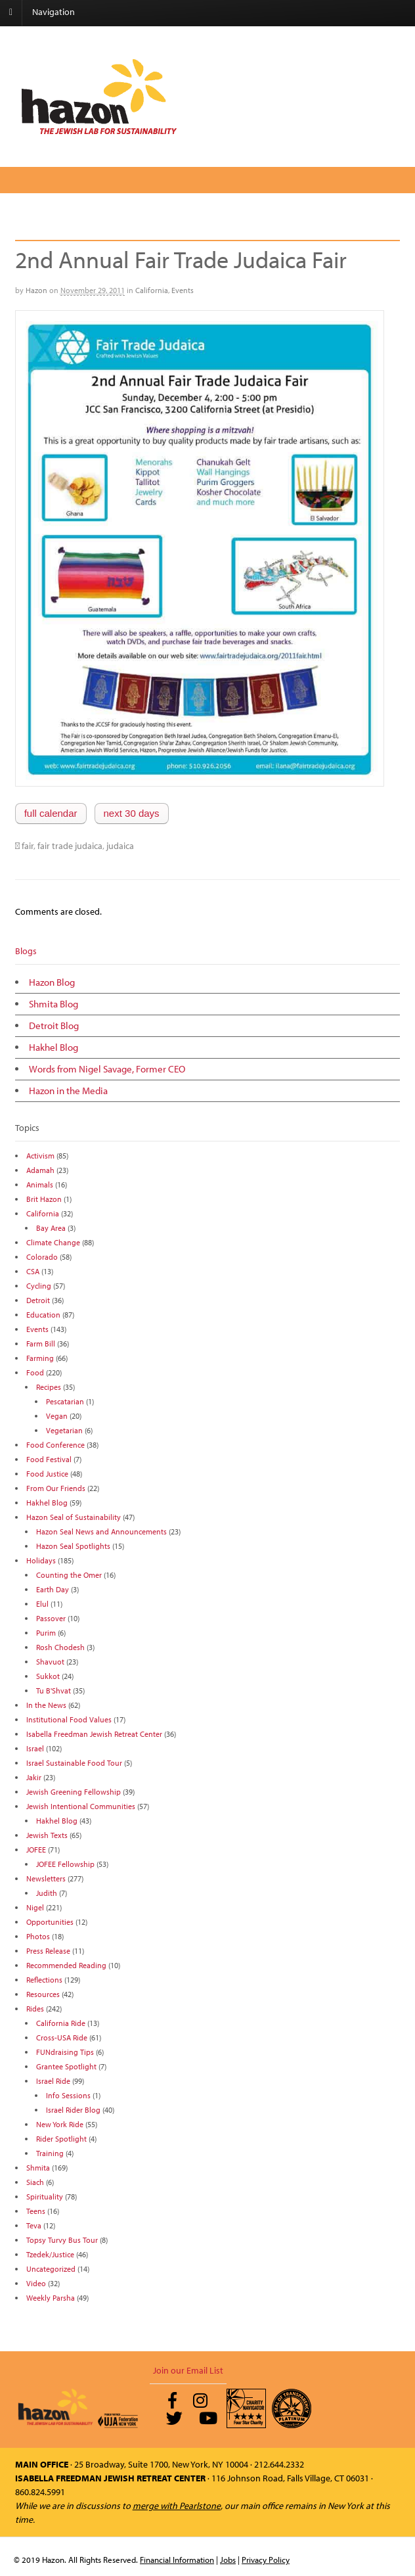 The height and width of the screenshot is (2576, 415). Describe the element at coordinates (32, 1271) in the screenshot. I see `CSA` at that location.